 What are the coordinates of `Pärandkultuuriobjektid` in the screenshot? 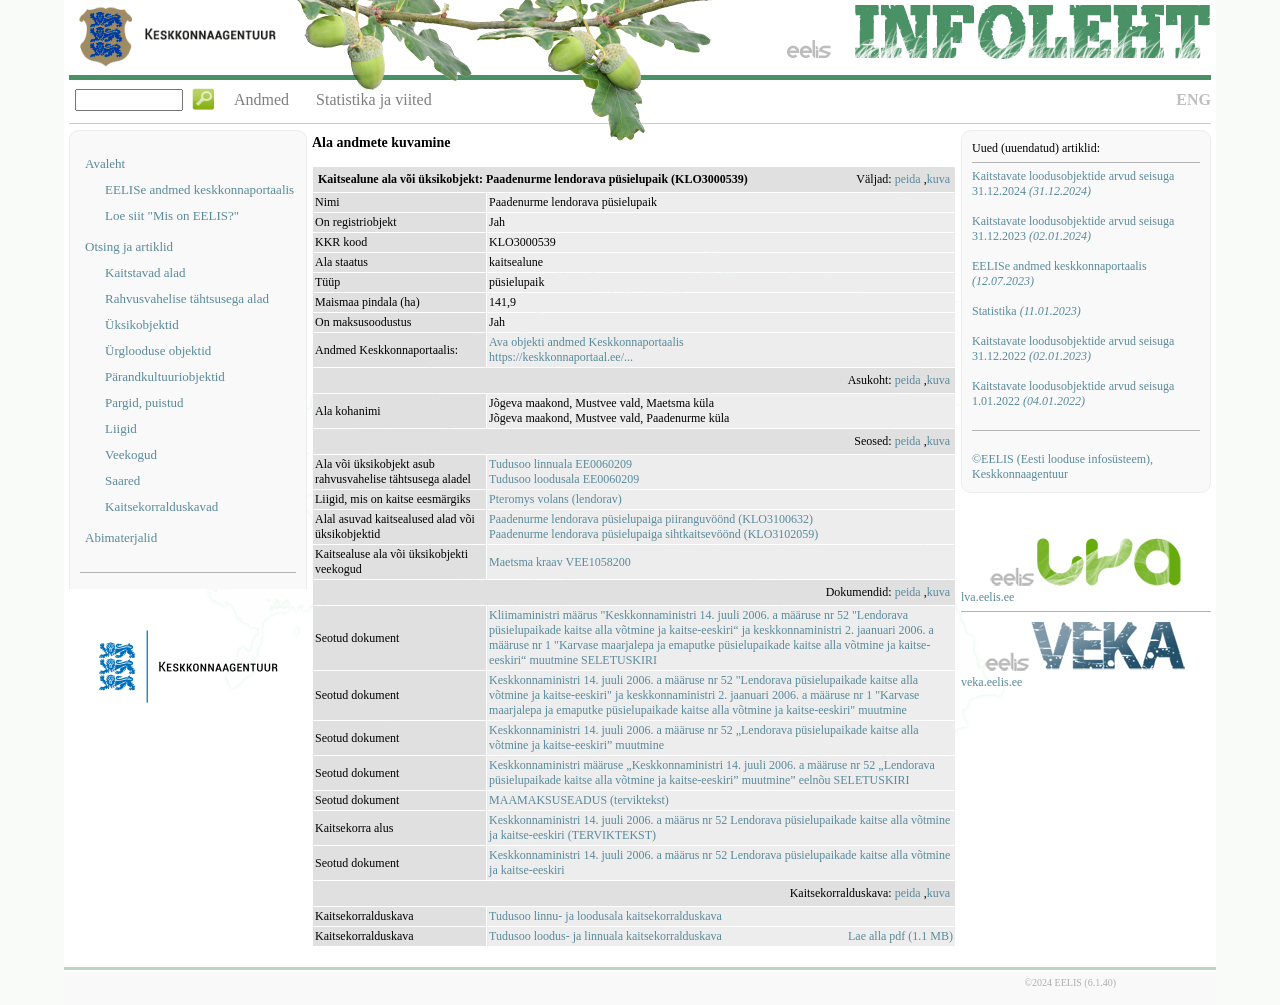 It's located at (165, 376).